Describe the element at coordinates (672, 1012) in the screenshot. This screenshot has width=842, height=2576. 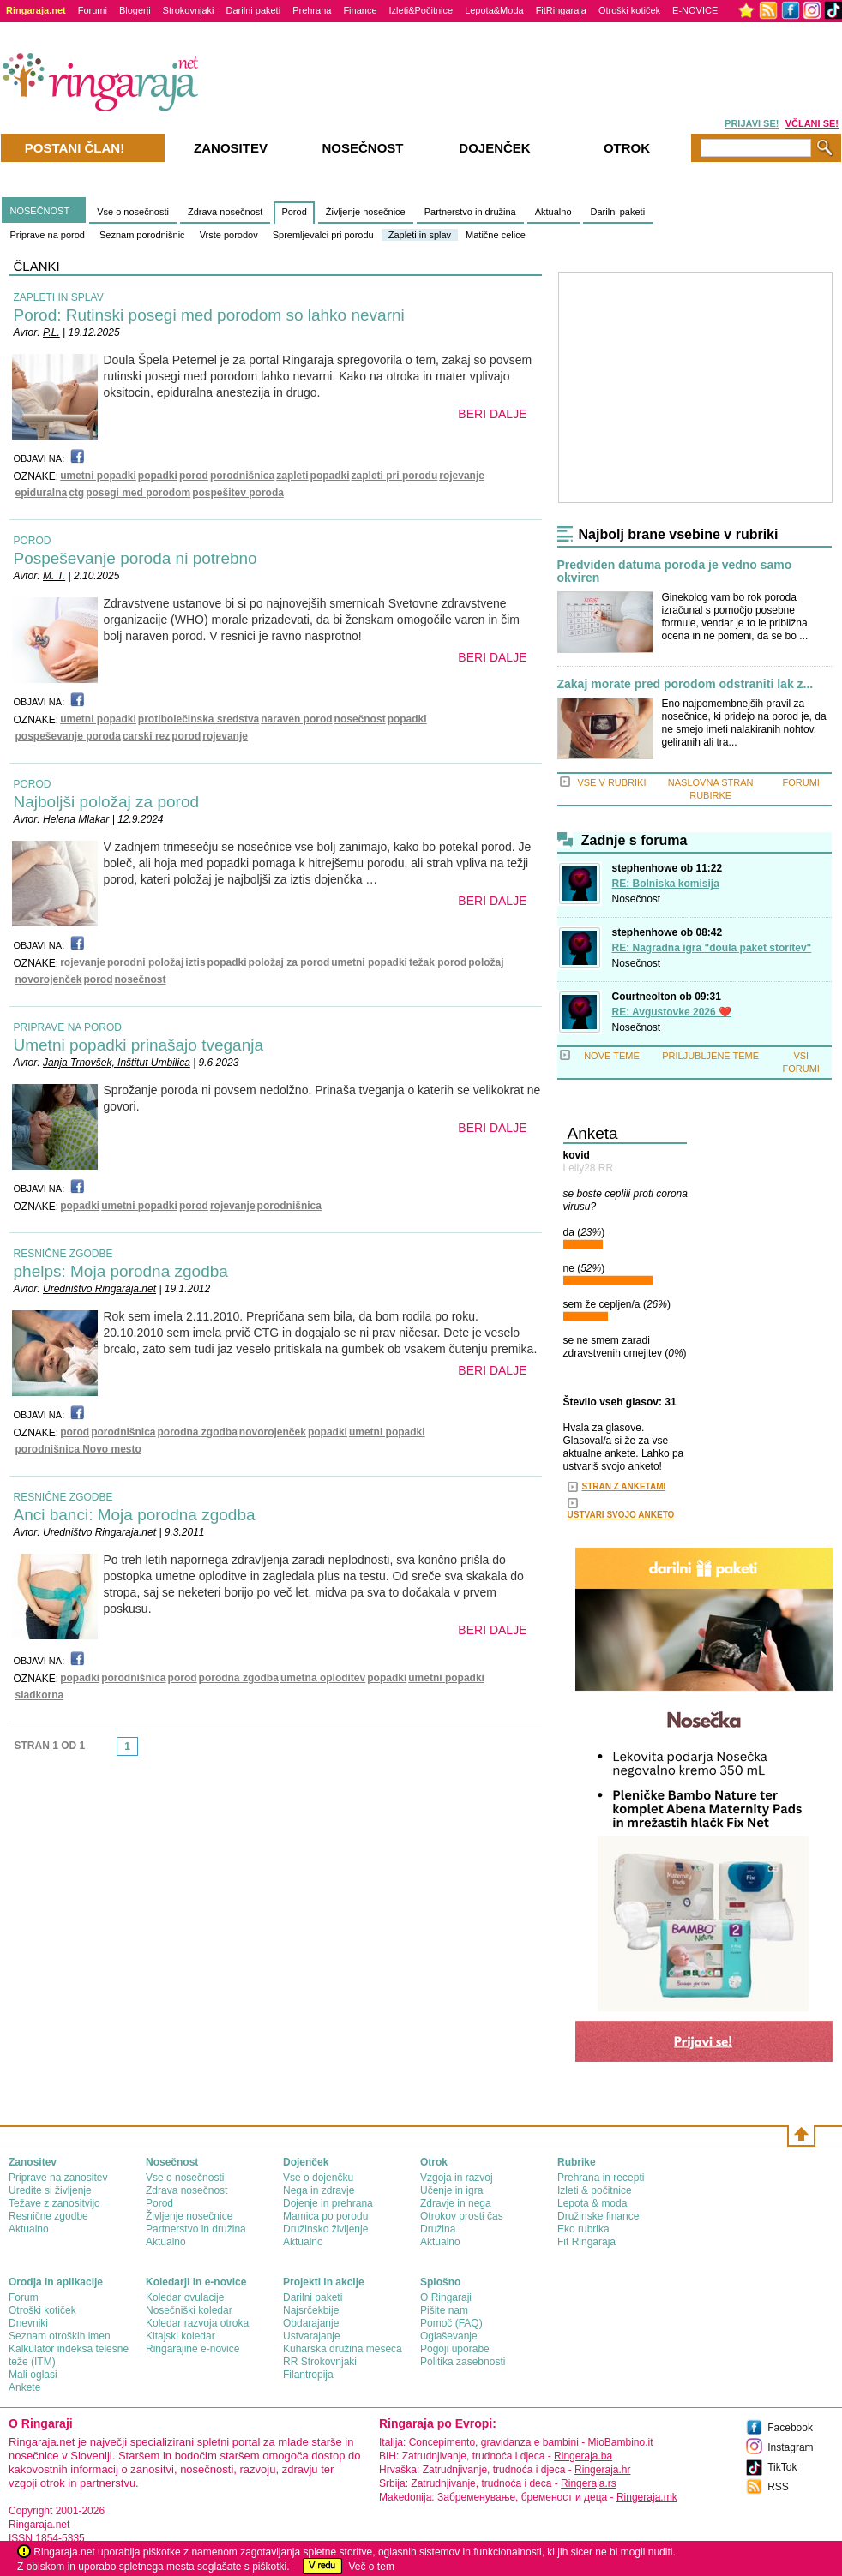
I see `RE: Avgustovke 2026 ❤️` at that location.